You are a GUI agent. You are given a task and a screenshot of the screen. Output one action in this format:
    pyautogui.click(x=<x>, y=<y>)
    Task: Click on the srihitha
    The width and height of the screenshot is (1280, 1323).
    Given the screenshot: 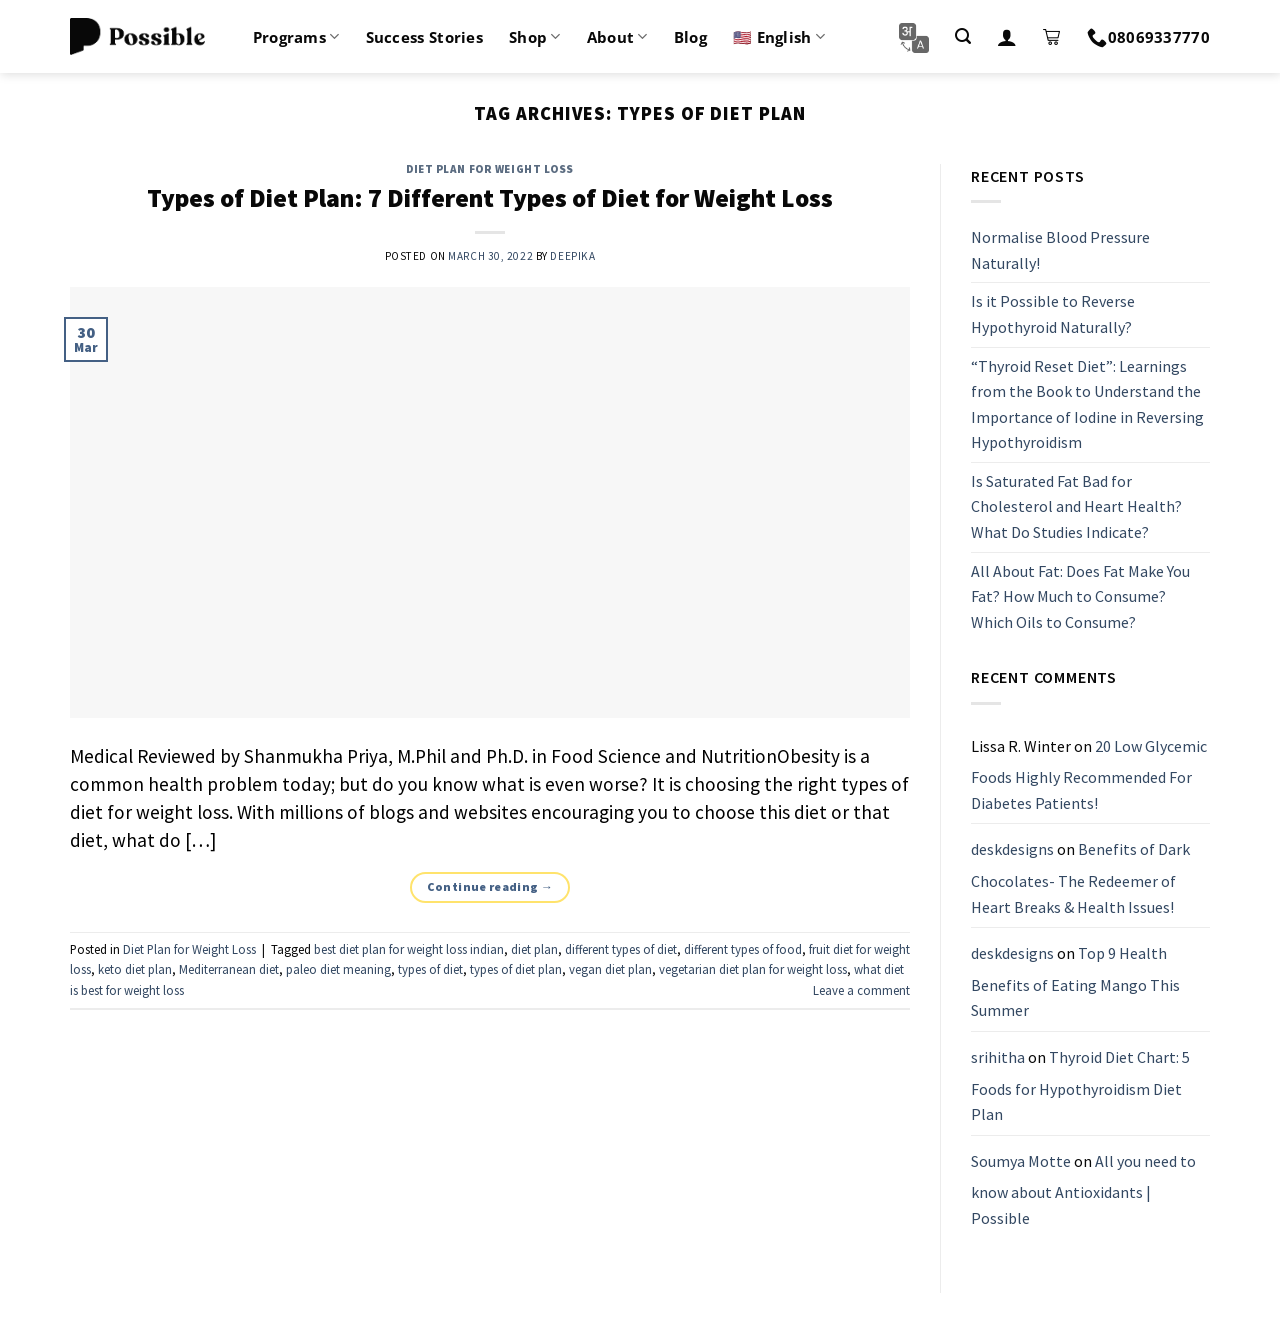 What is the action you would take?
    pyautogui.click(x=998, y=1057)
    